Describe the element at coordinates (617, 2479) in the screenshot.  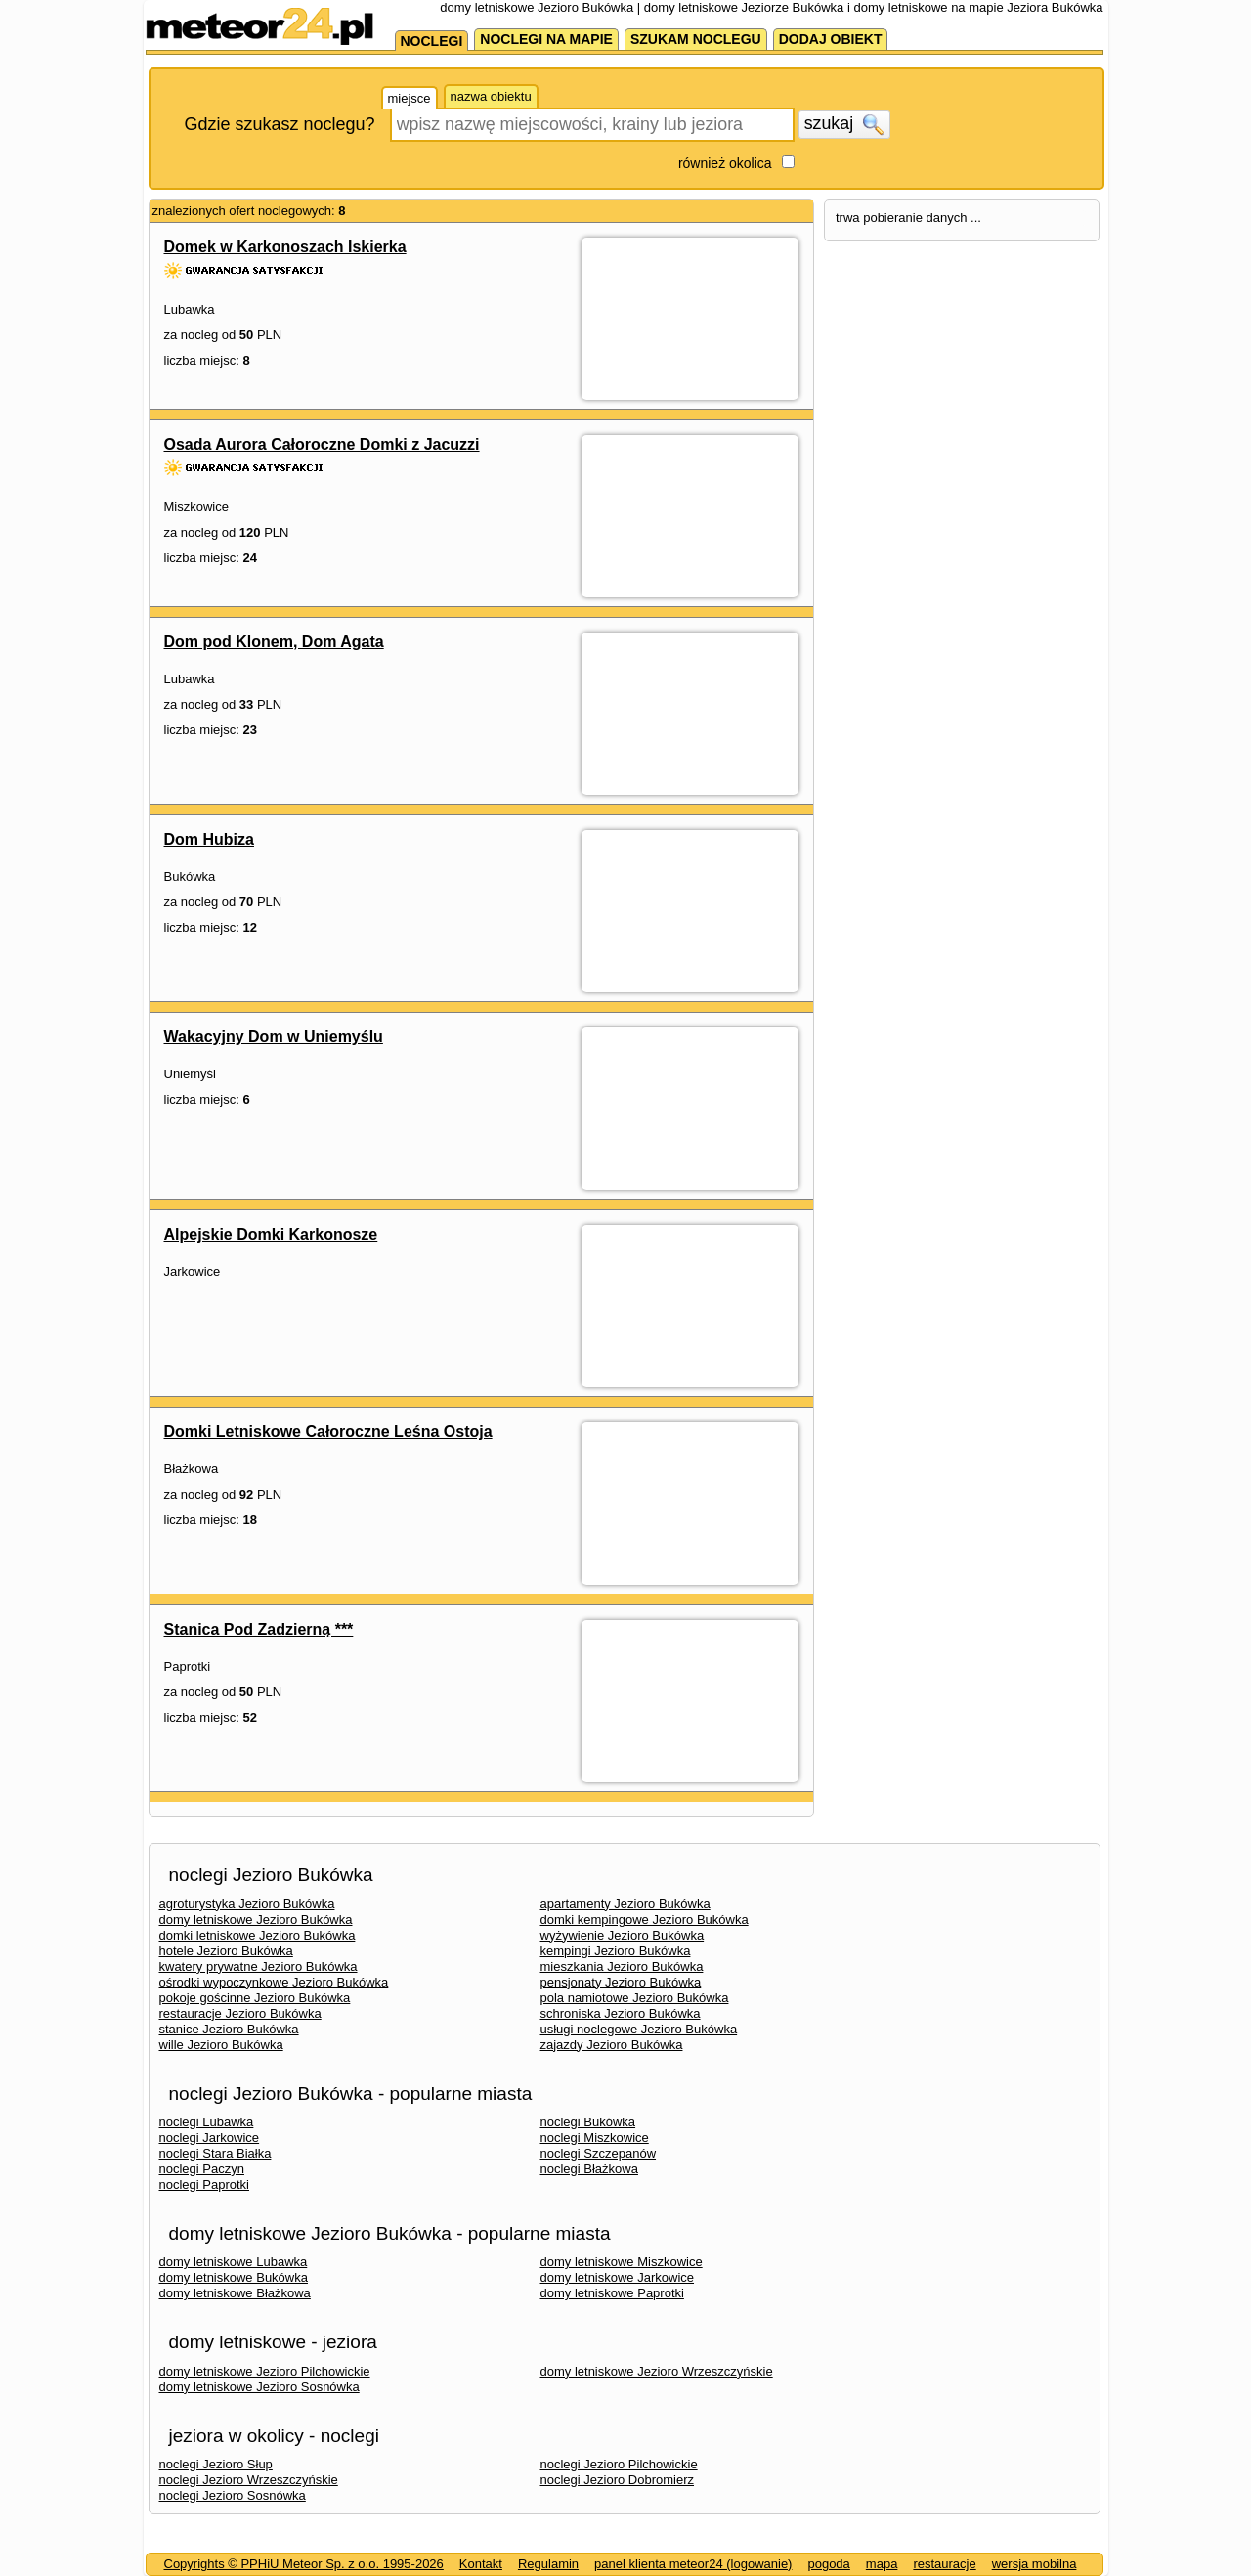
I see `noclegi Jezioro Dobromierz` at that location.